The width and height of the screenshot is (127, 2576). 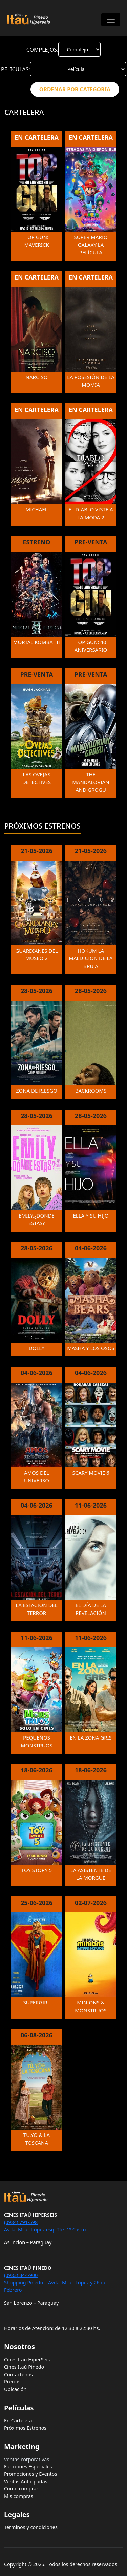 I want to click on (0983) 344-900, so click(x=21, y=2275).